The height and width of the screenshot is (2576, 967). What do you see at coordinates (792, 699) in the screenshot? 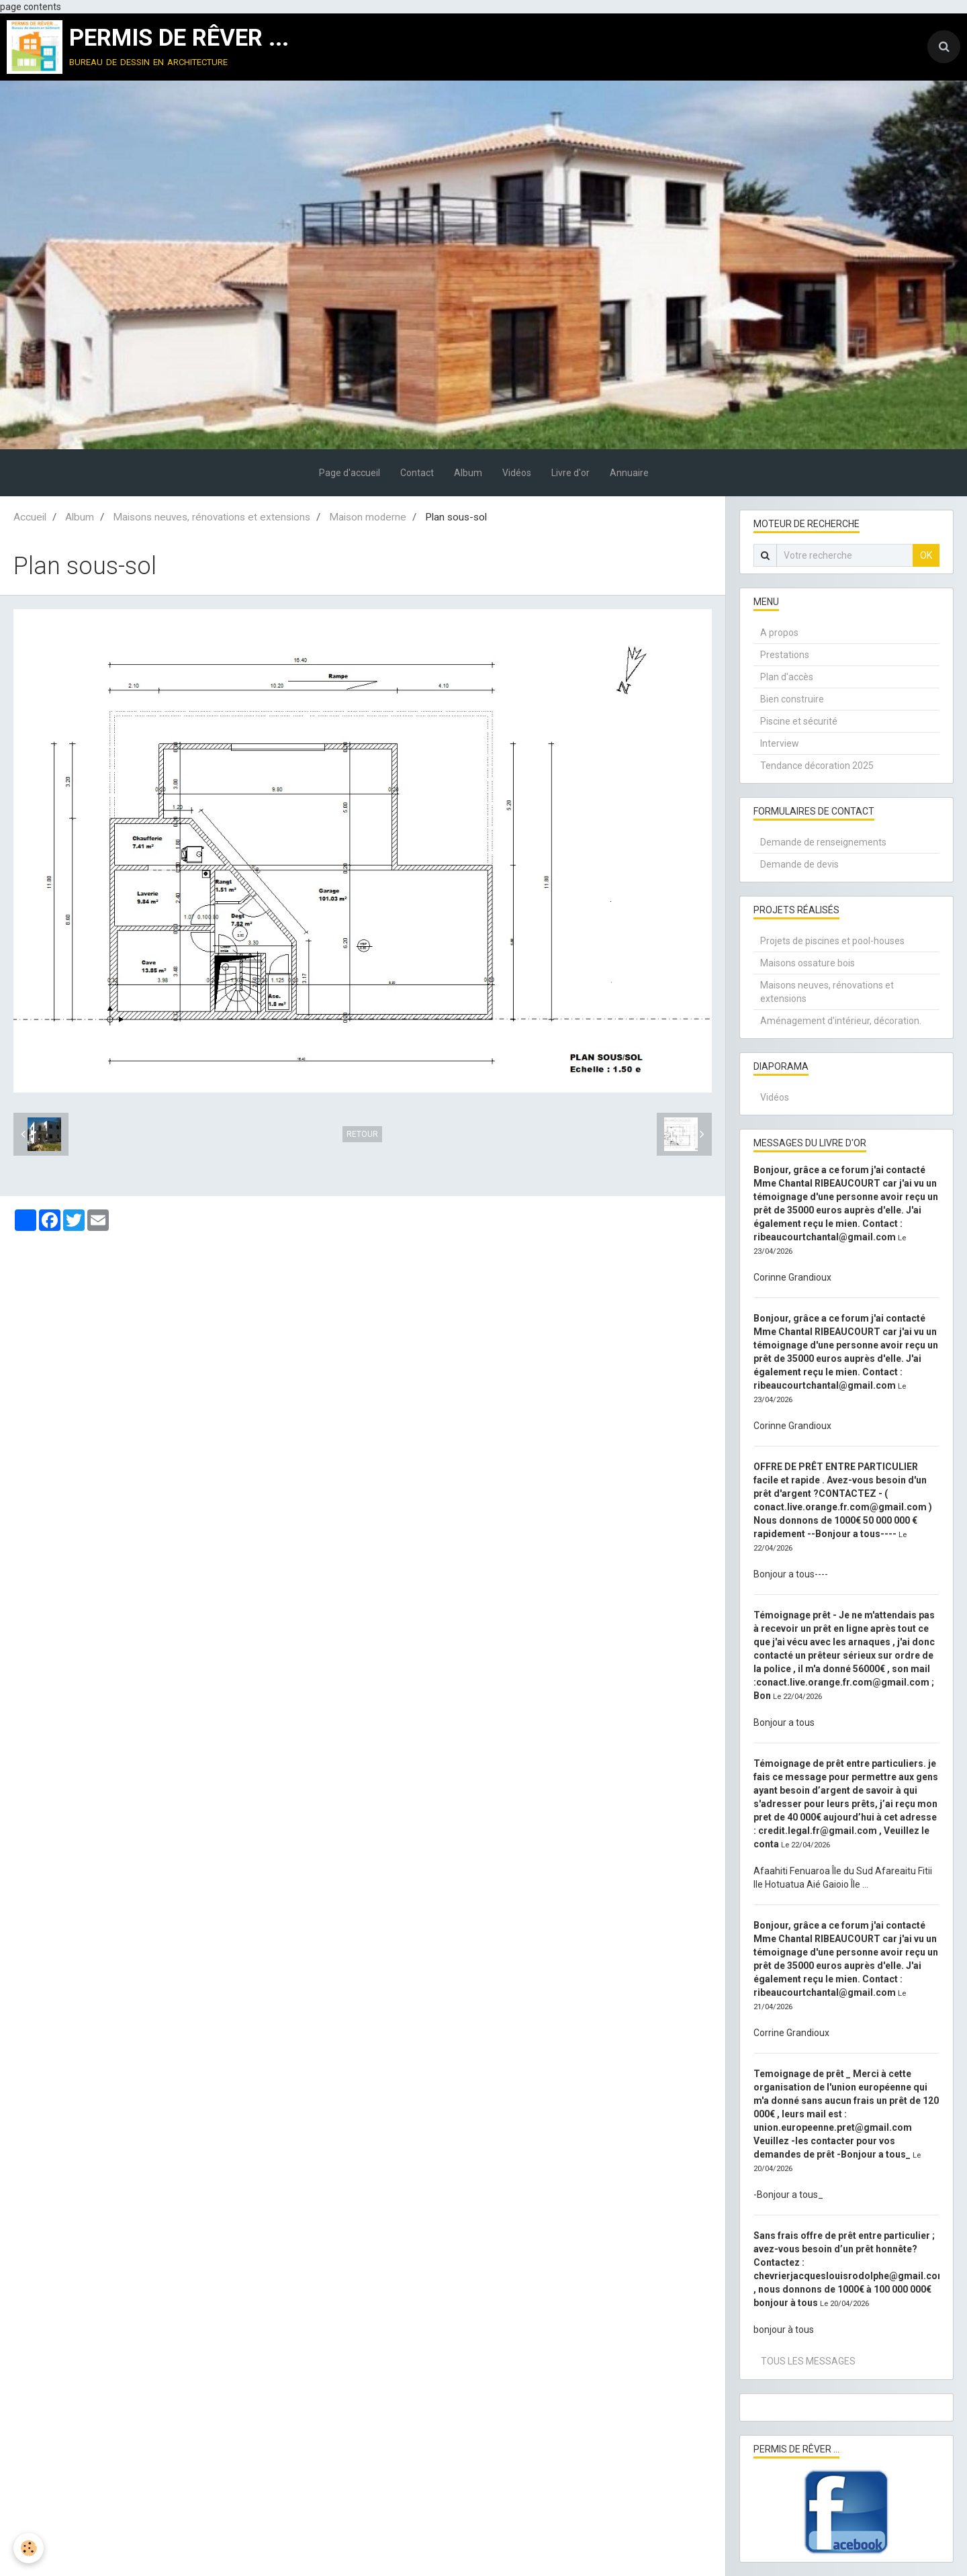
I see `Bien construire` at bounding box center [792, 699].